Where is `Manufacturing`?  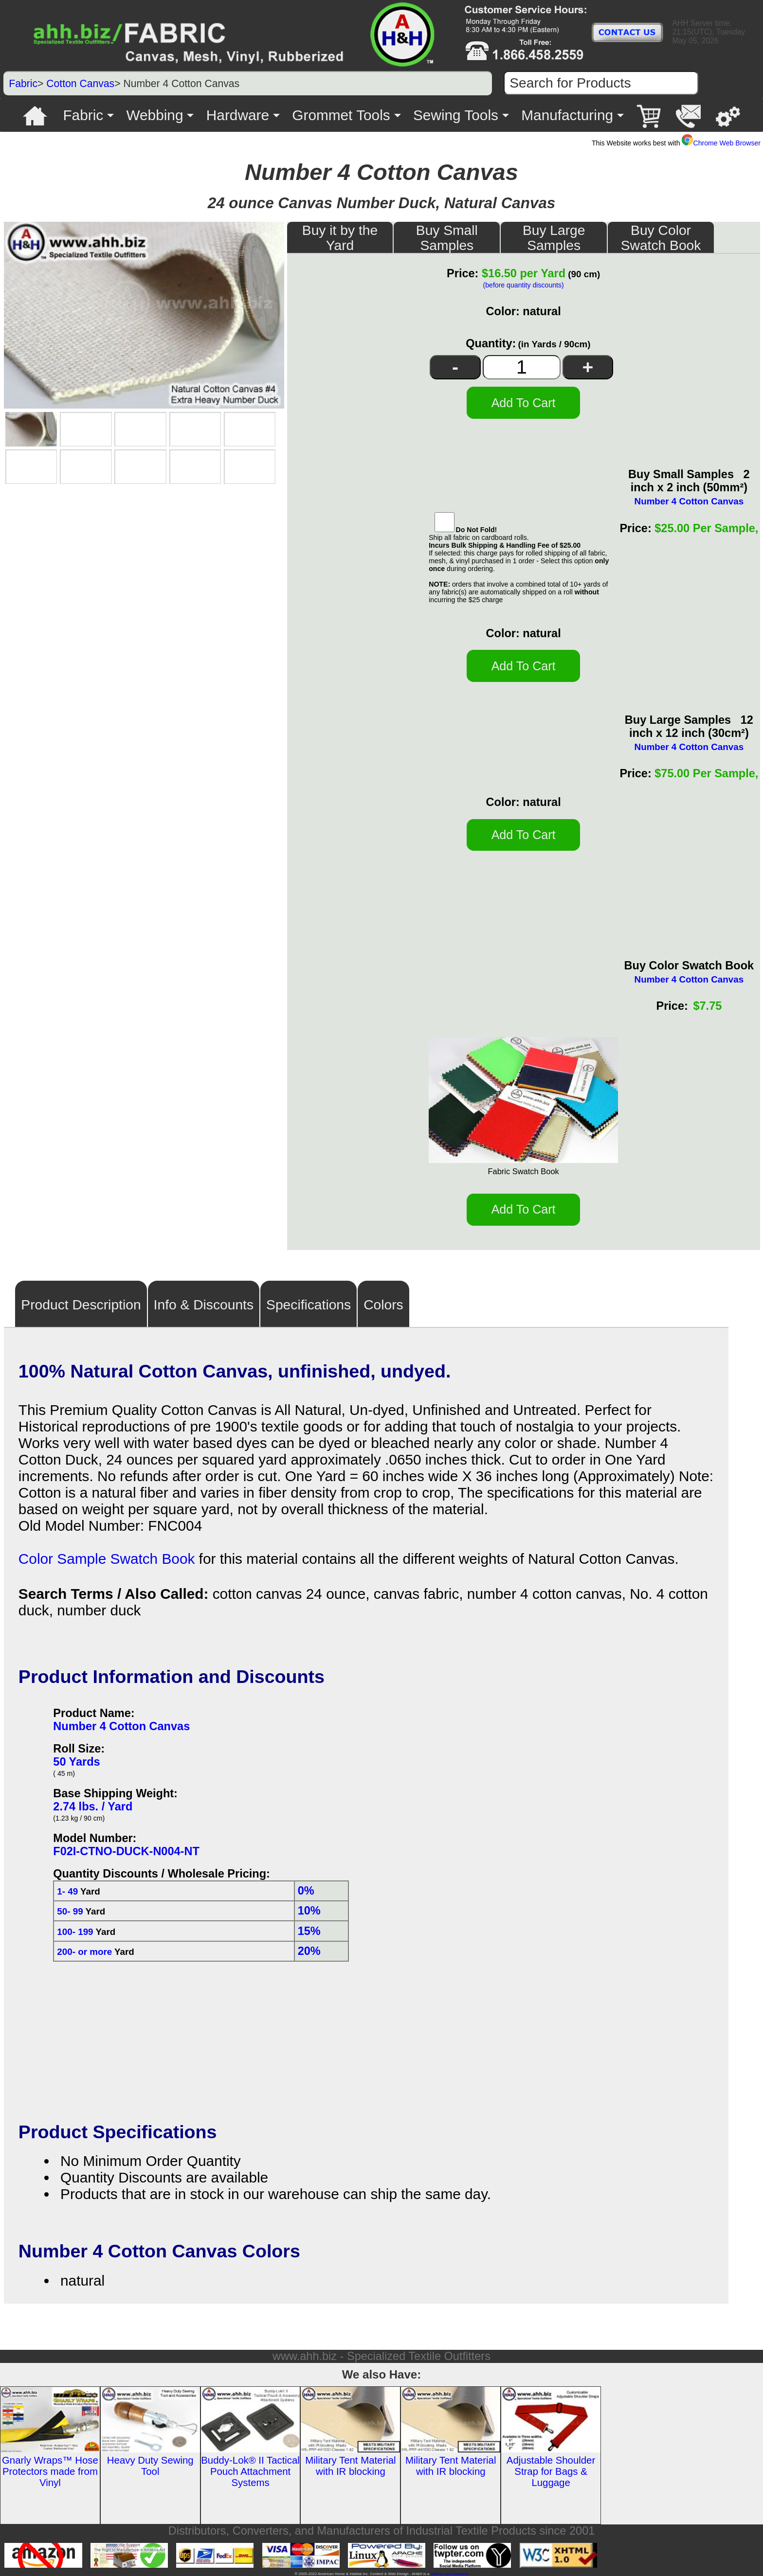 Manufacturing is located at coordinates (567, 115).